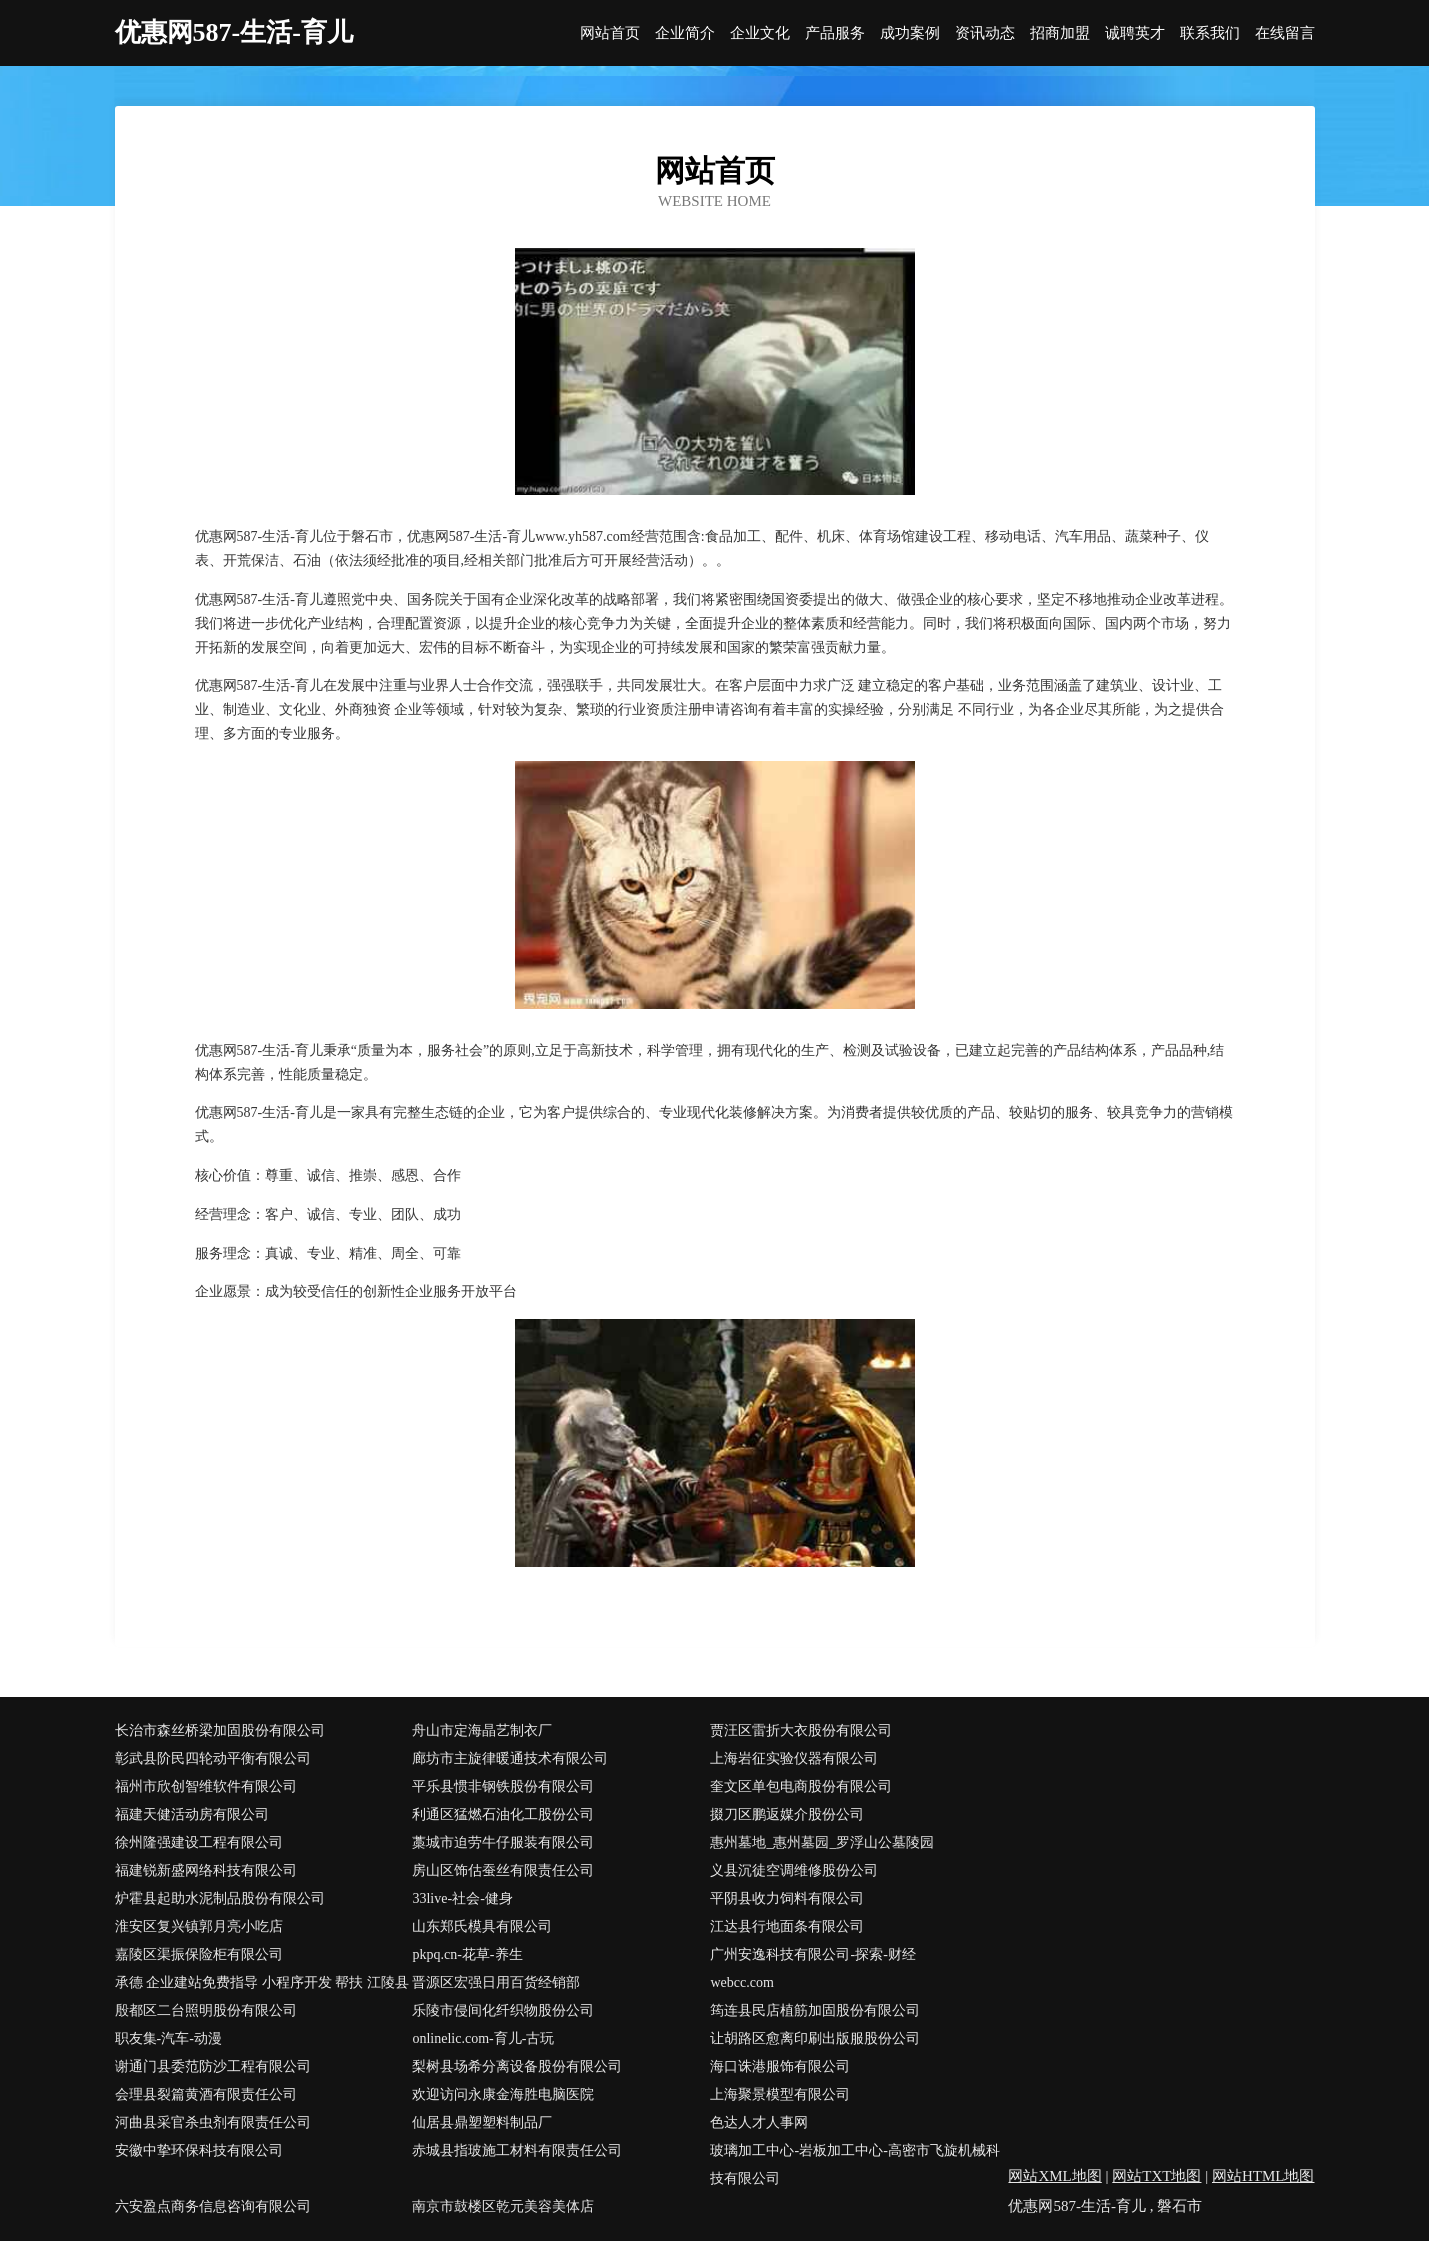 This screenshot has width=1429, height=2241. What do you see at coordinates (199, 1926) in the screenshot?
I see `淮安区复兴镇郭月亮小吃店` at bounding box center [199, 1926].